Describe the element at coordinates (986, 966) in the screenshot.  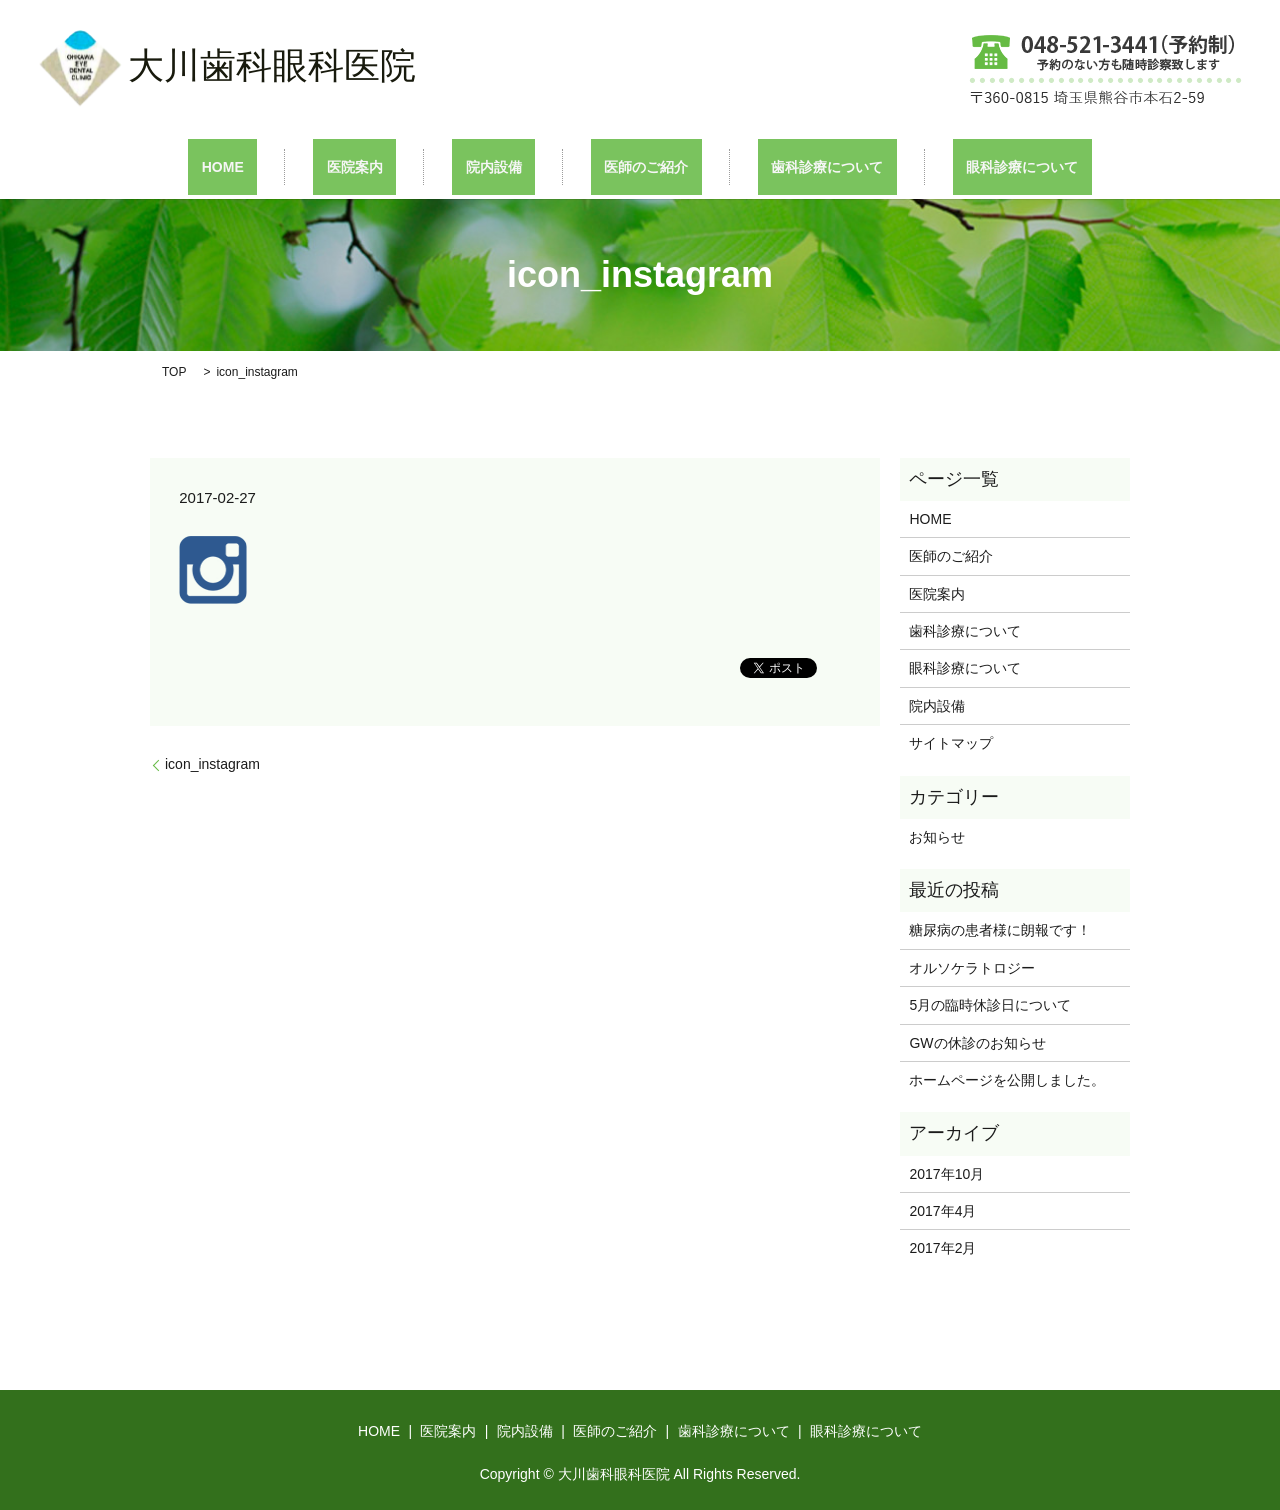
I see `オルソケラトロジー` at that location.